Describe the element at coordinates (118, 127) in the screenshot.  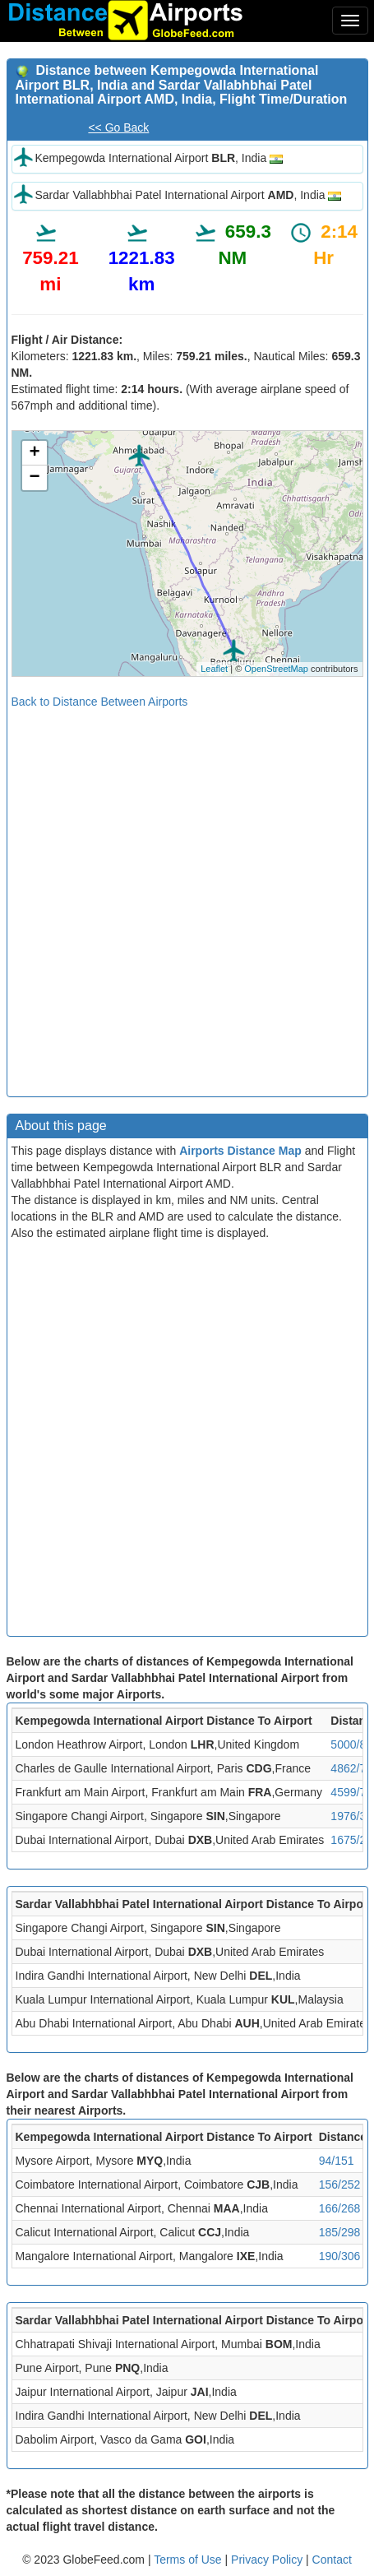
I see `<< Go Back` at that location.